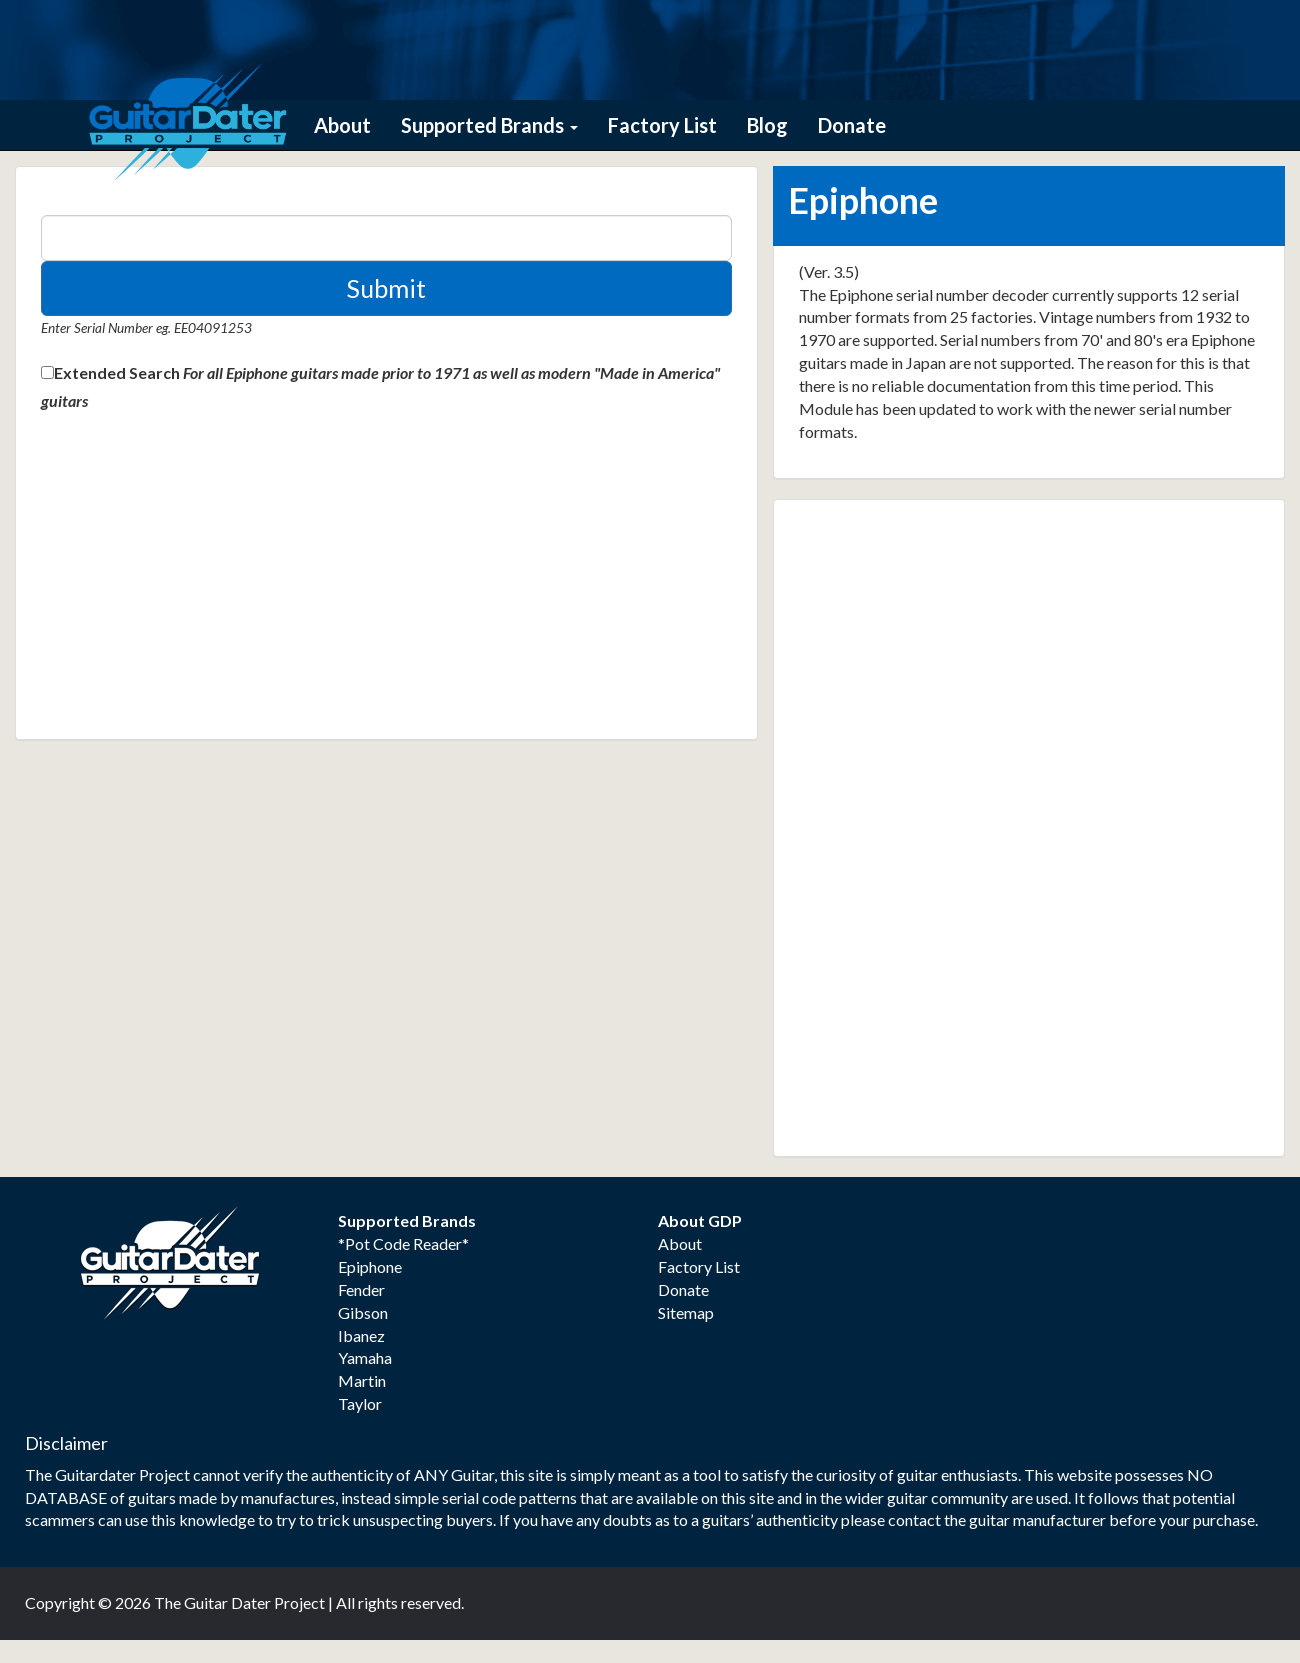 The width and height of the screenshot is (1300, 1663). I want to click on Gibson, so click(363, 1312).